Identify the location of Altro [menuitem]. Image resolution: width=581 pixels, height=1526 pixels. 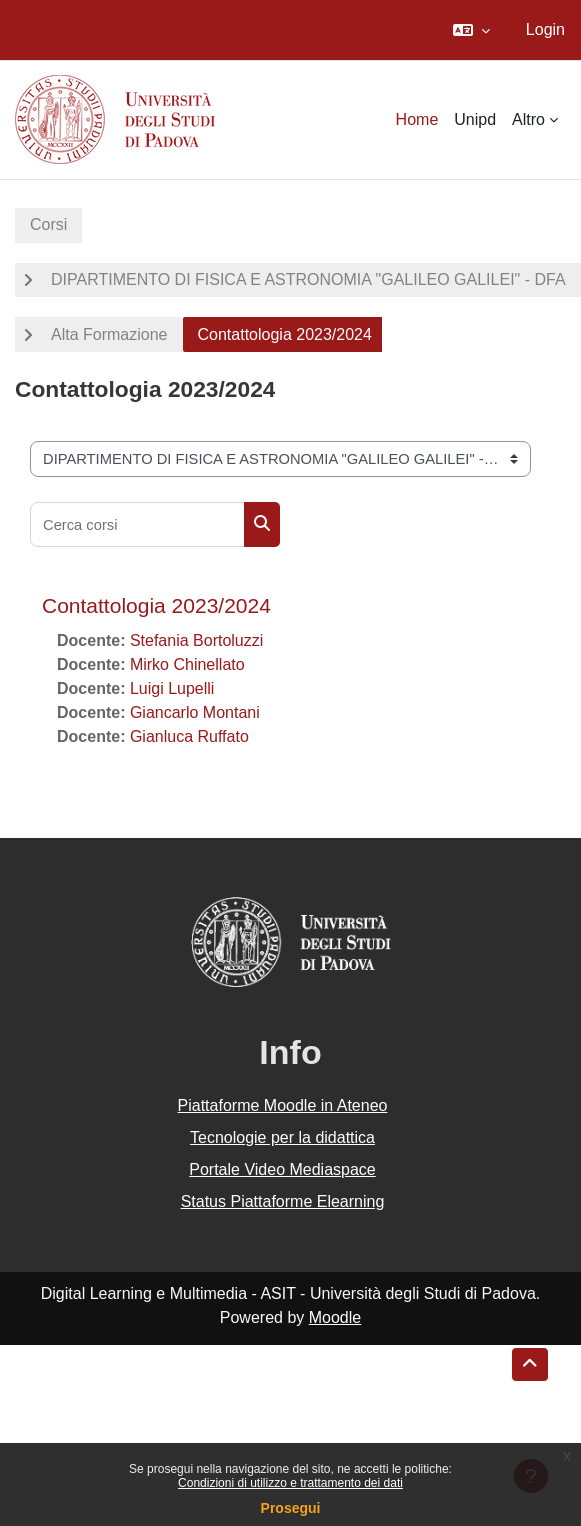
(528, 119).